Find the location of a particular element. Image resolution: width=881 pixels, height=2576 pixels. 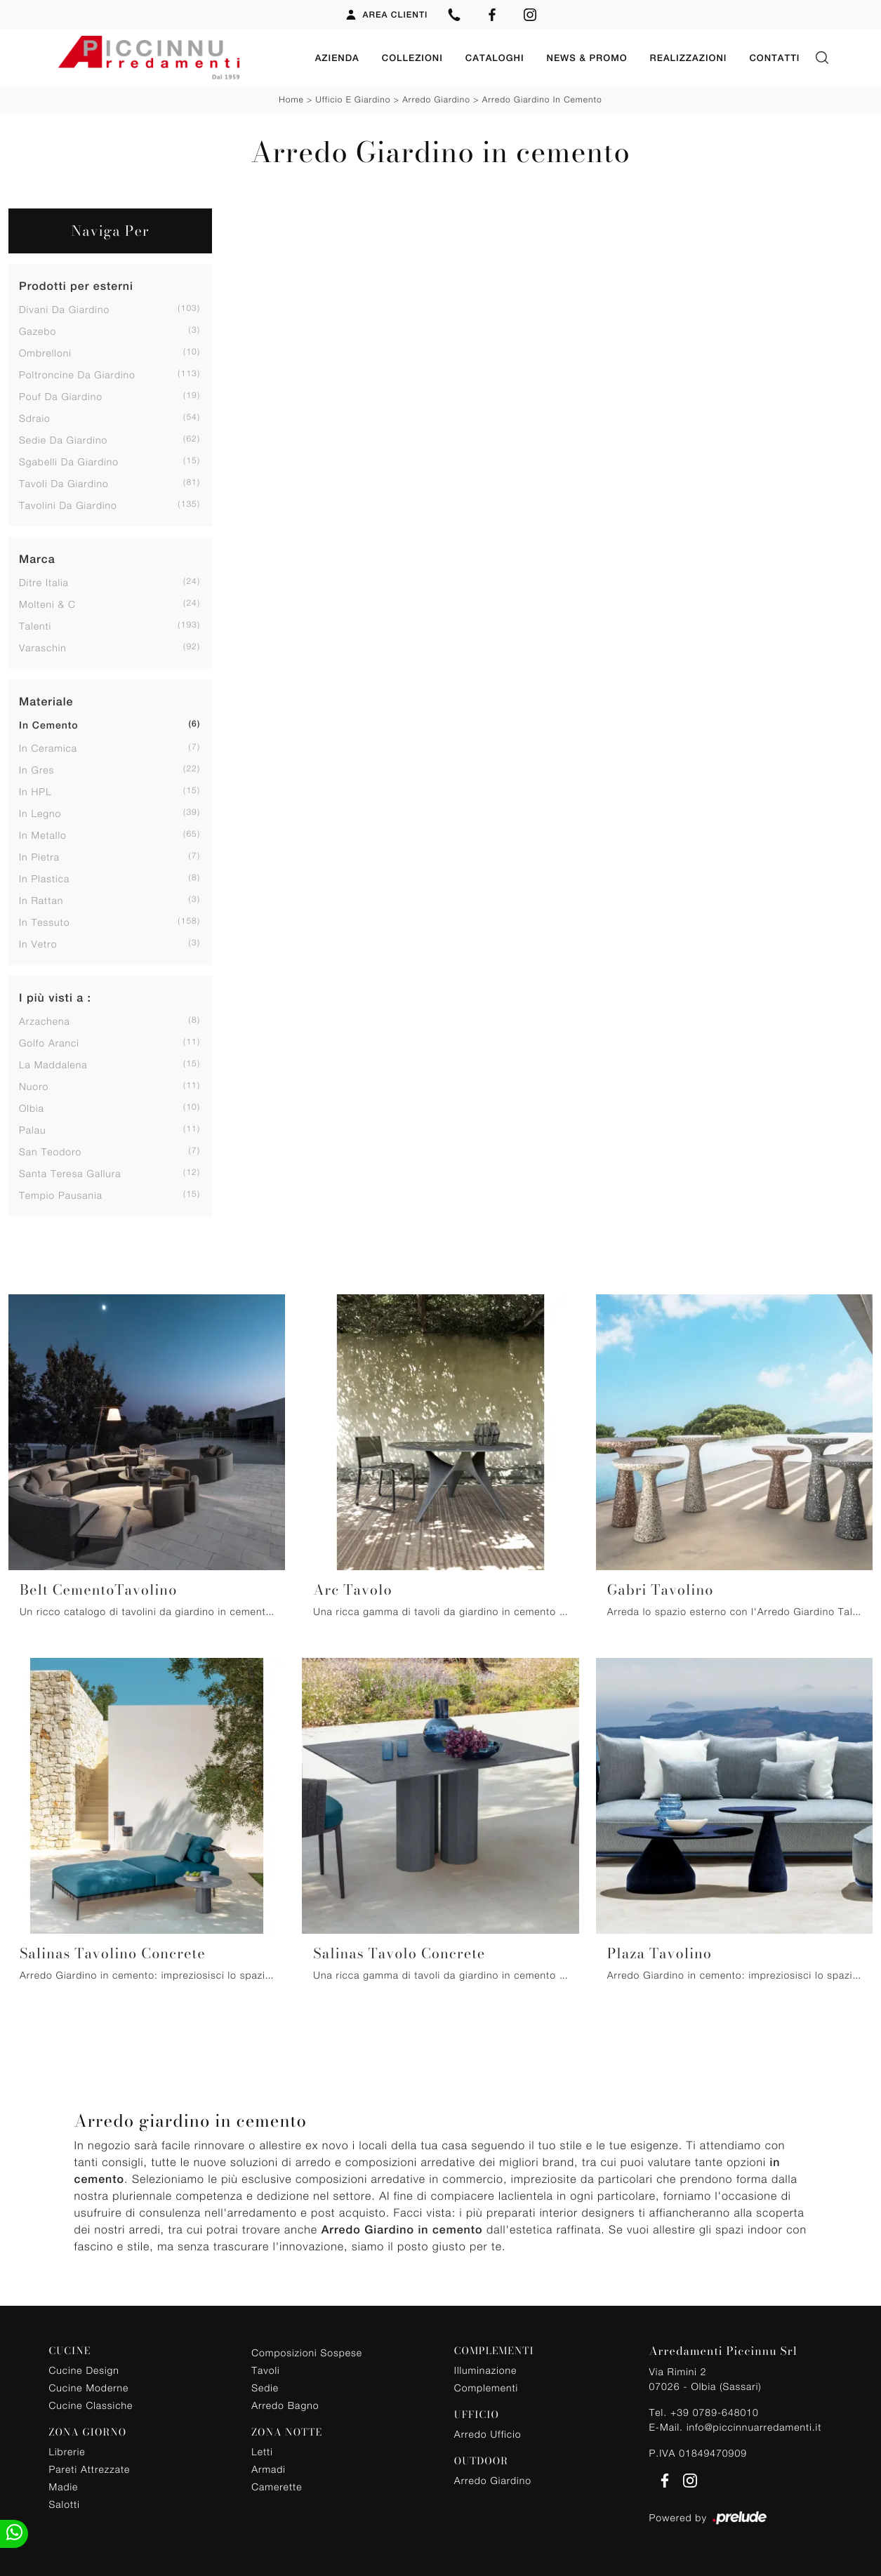

in HPL is located at coordinates (35, 791).